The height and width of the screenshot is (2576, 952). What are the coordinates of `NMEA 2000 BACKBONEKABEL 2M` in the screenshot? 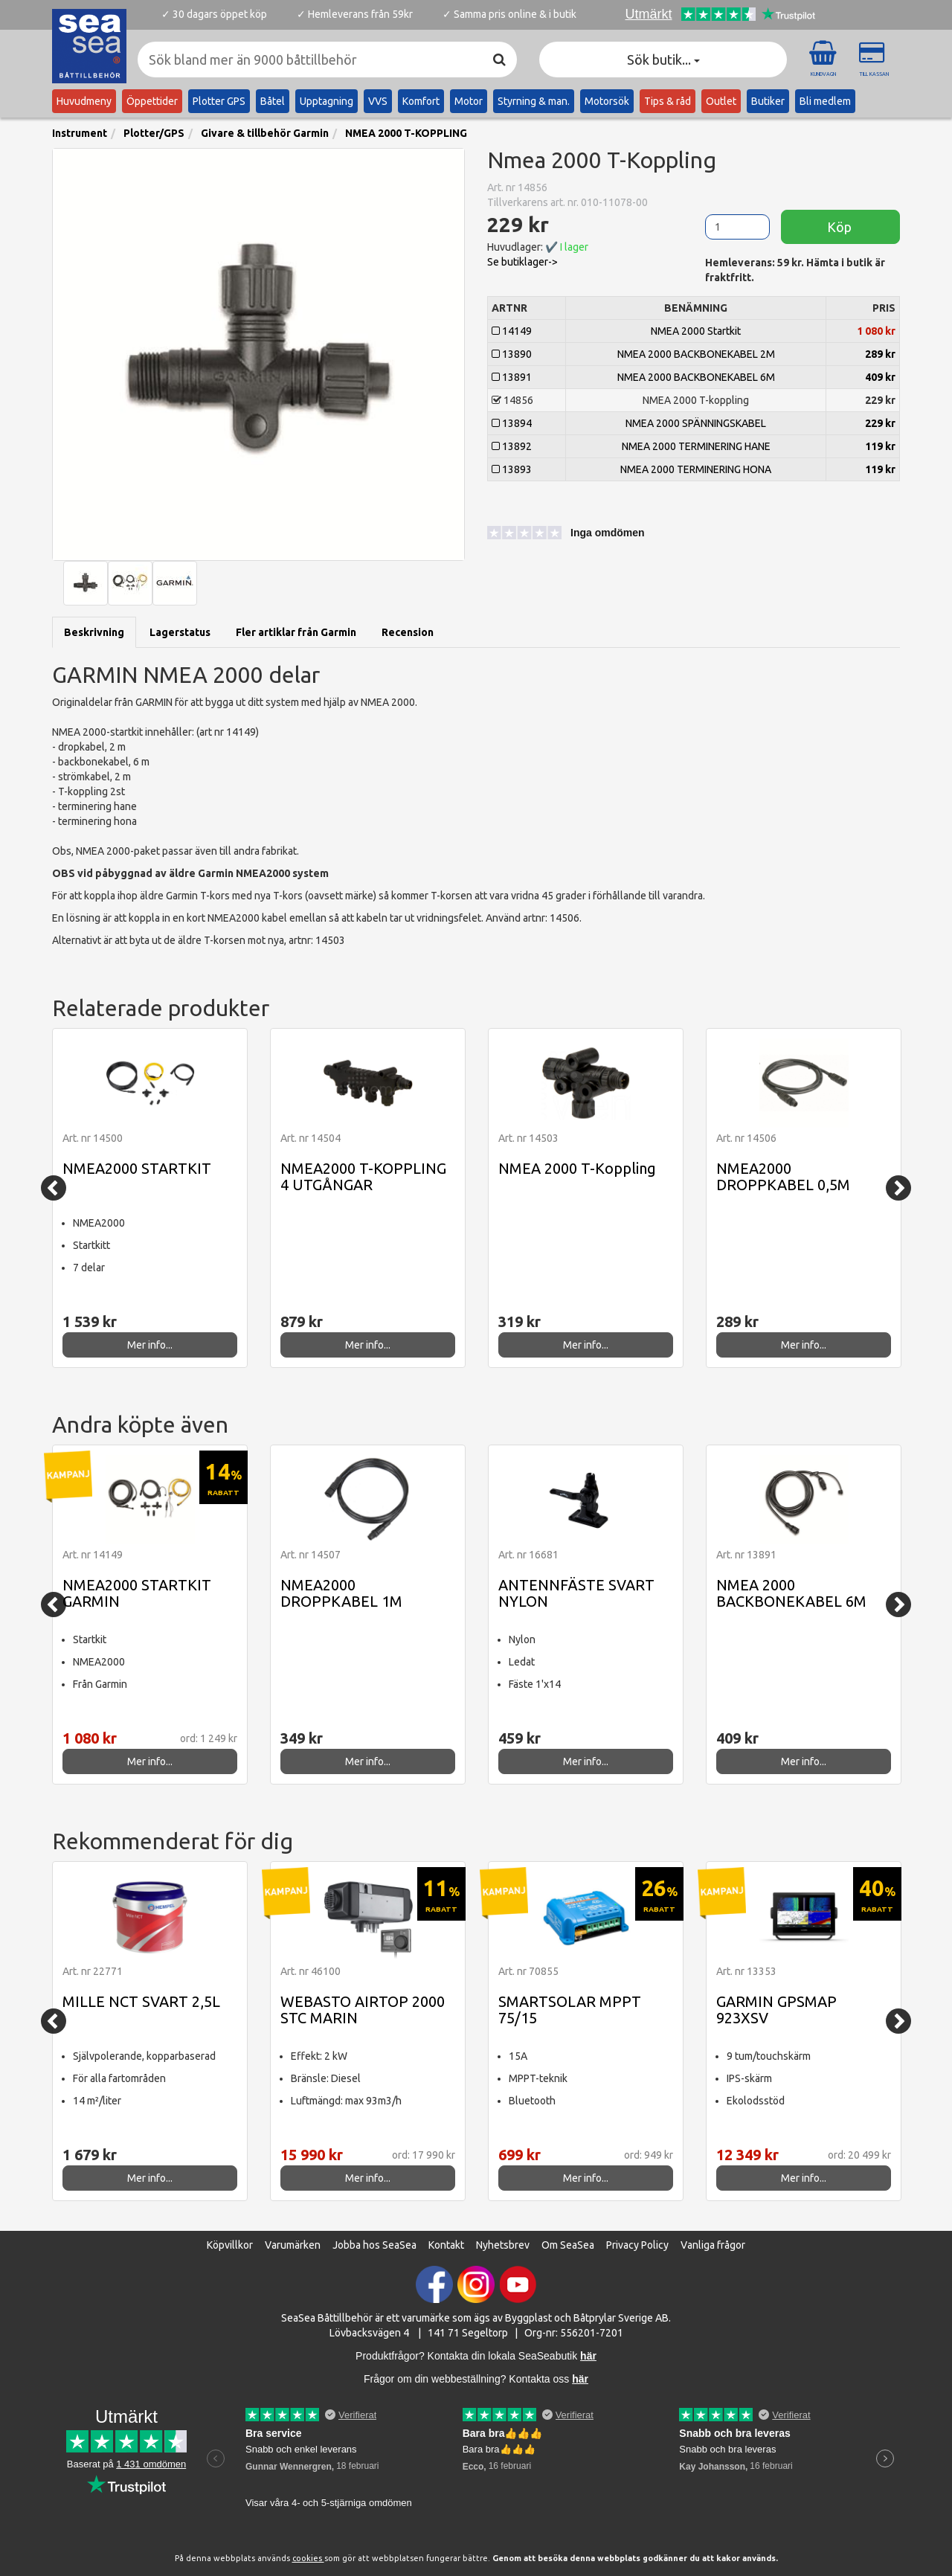 It's located at (696, 354).